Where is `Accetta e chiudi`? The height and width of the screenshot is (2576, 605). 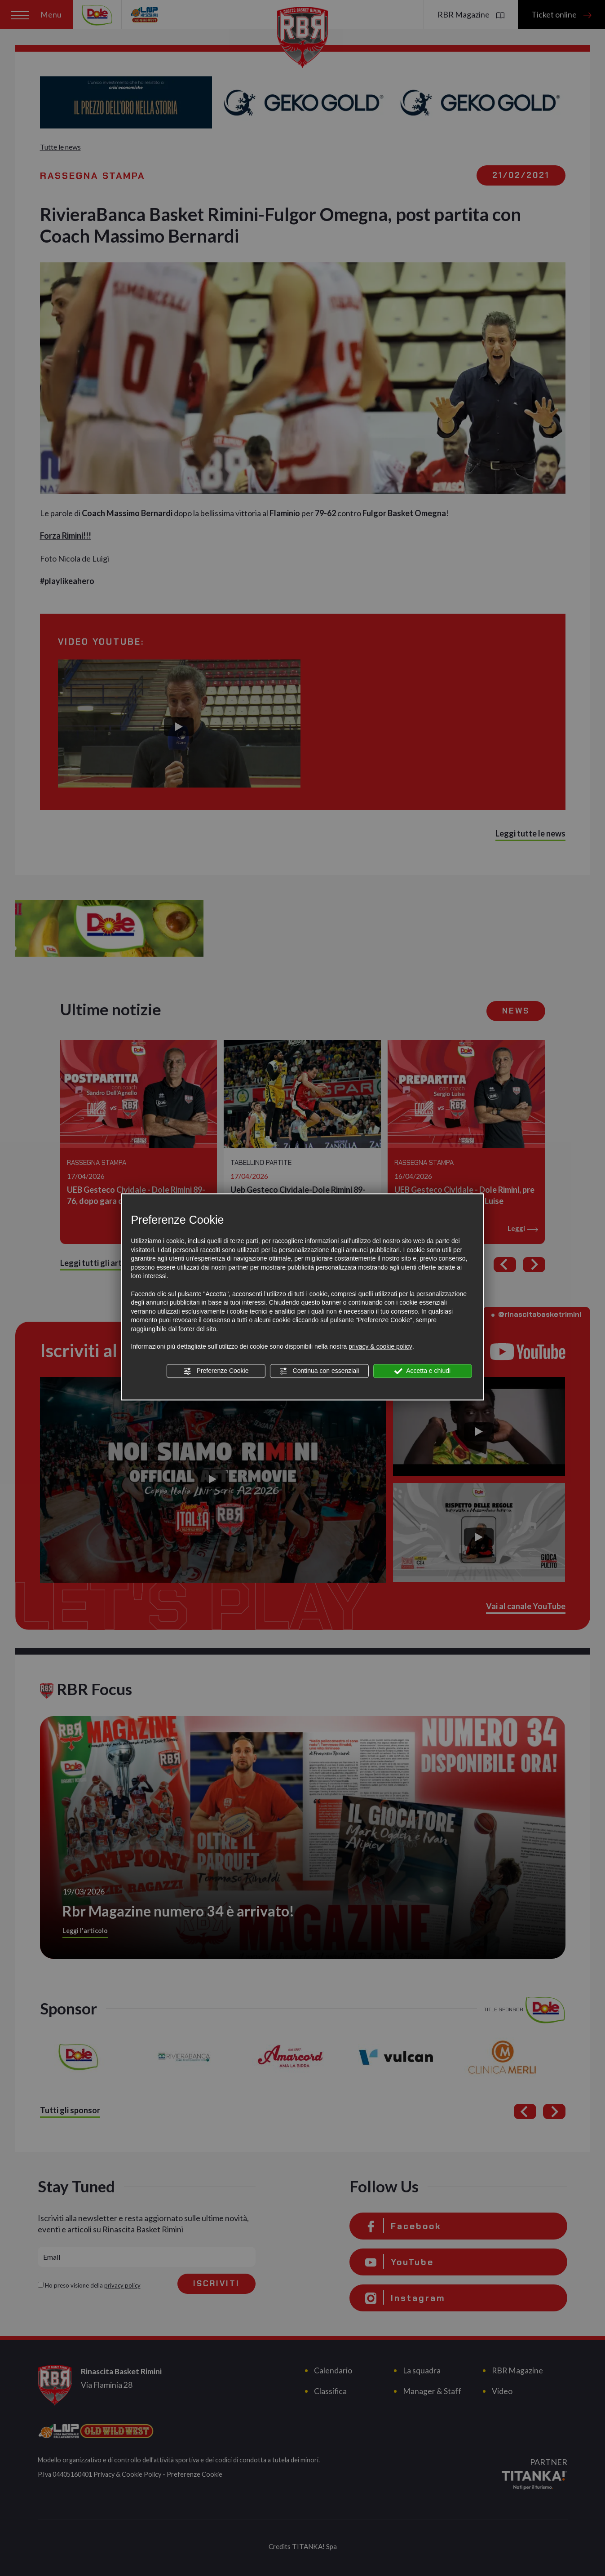
Accetta e chiudi is located at coordinates (422, 1371).